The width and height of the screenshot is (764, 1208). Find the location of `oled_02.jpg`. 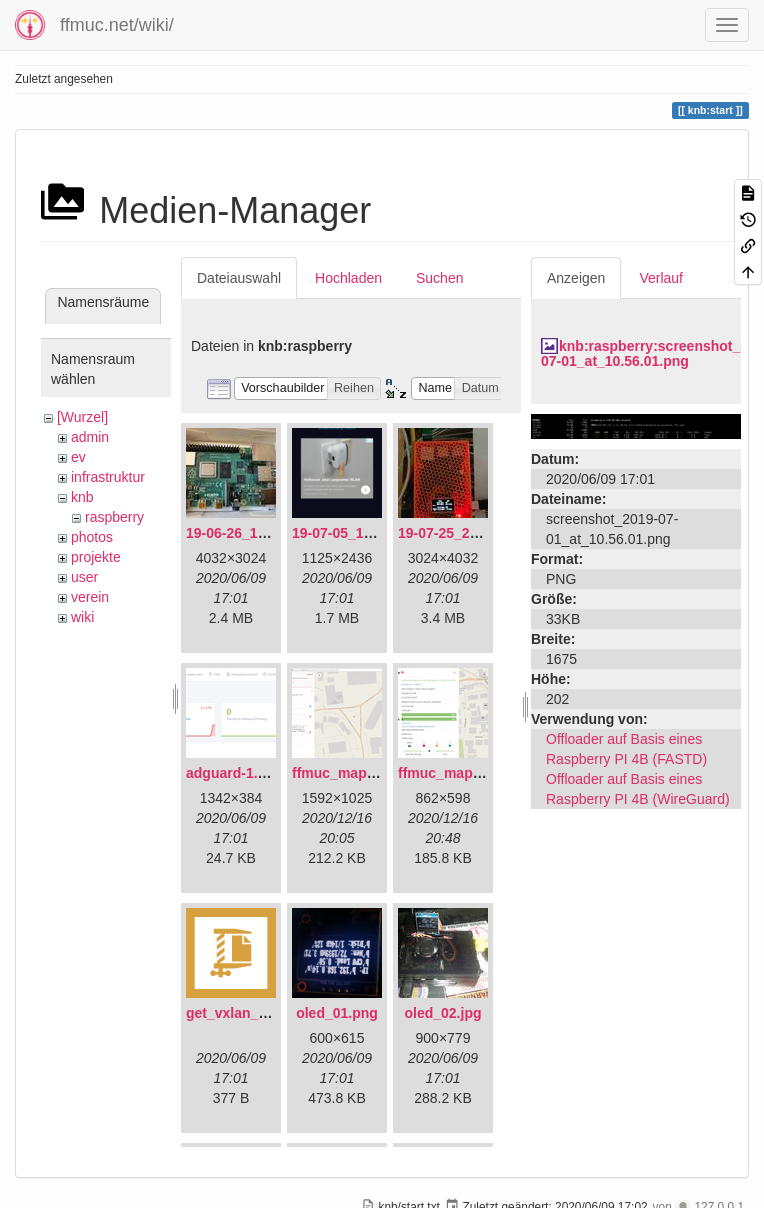

oled_02.jpg is located at coordinates (442, 1013).